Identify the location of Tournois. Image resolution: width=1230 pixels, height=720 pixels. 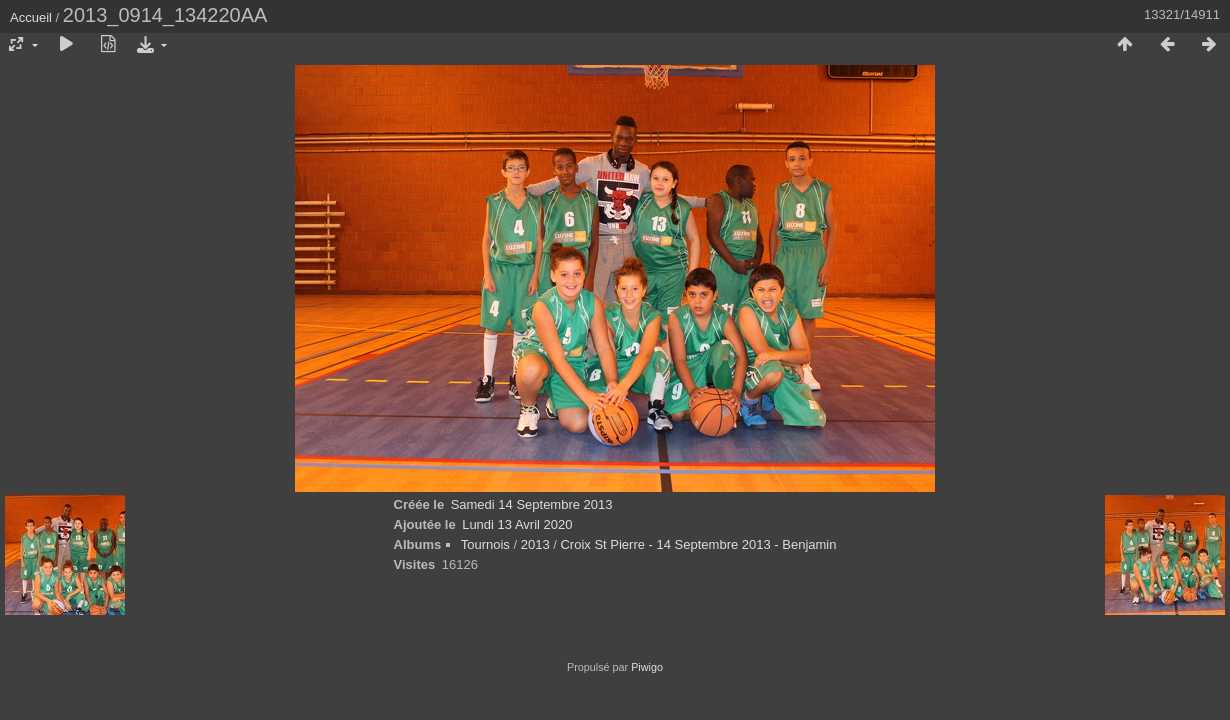
(485, 544).